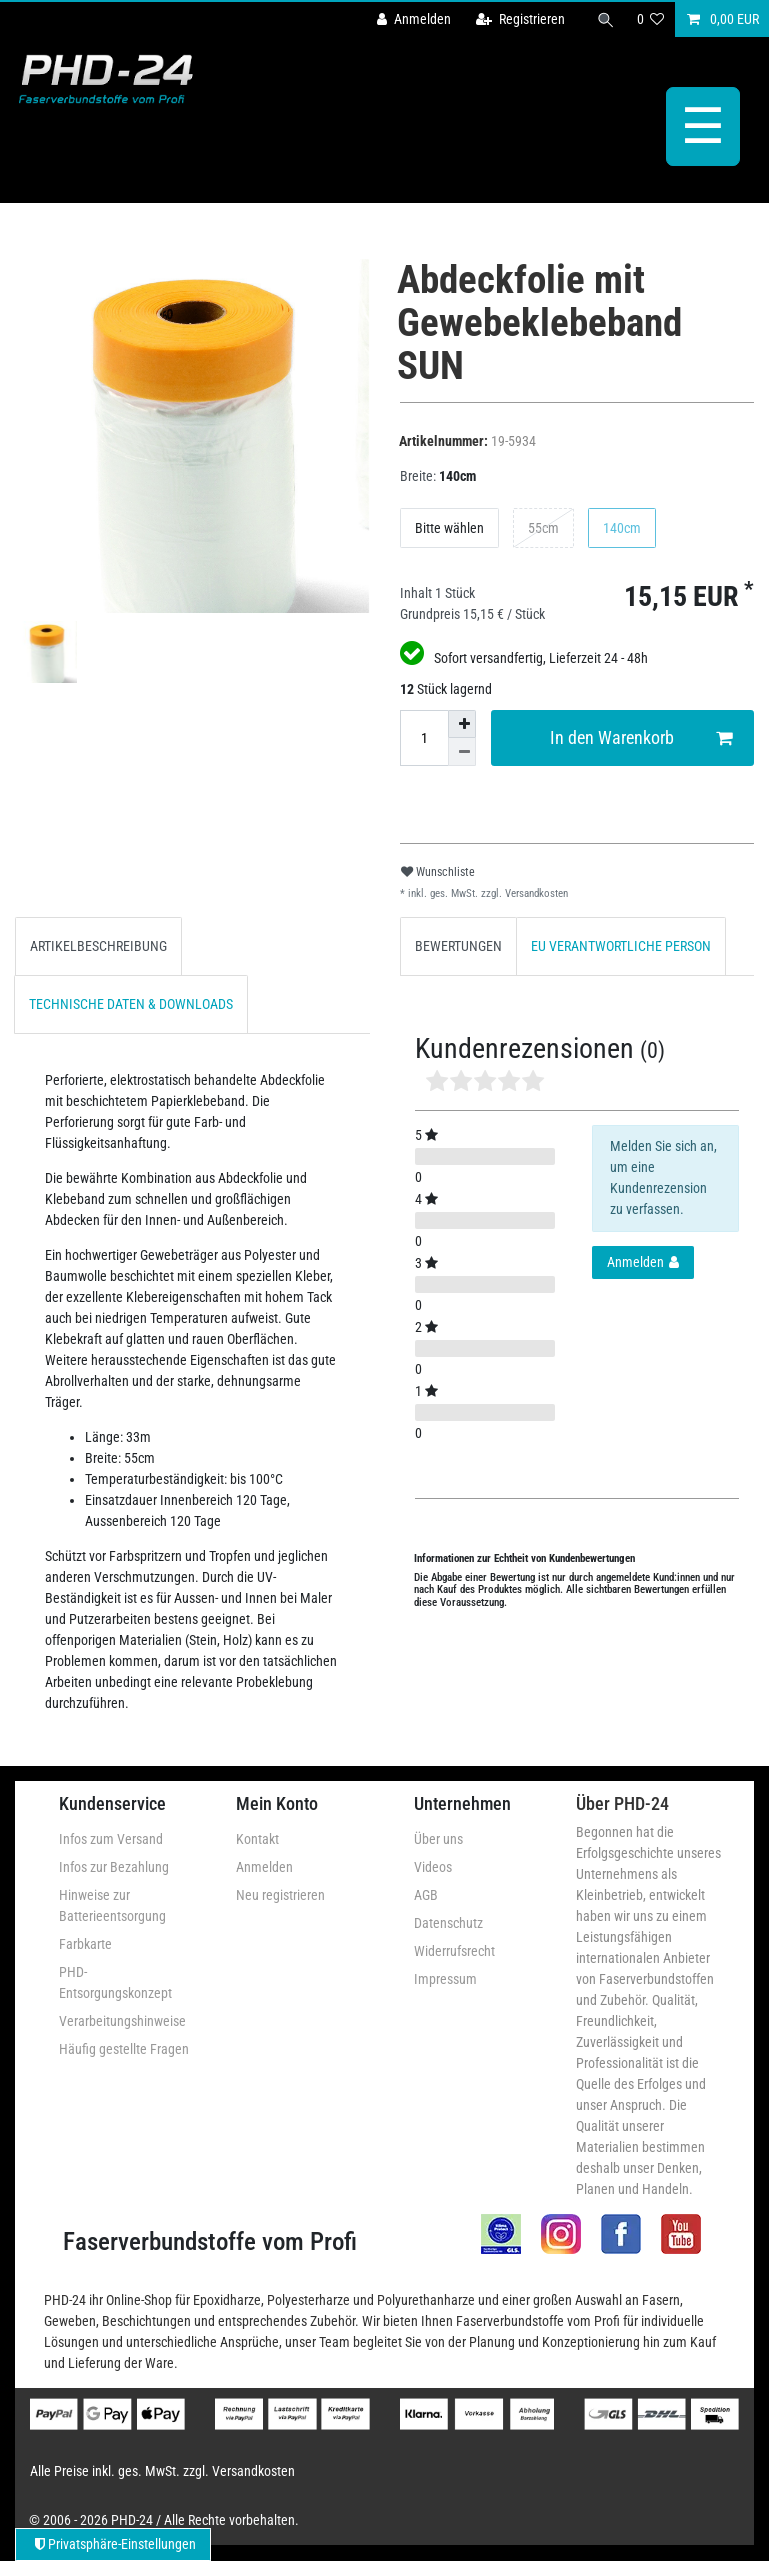 The width and height of the screenshot is (769, 2561). Describe the element at coordinates (414, 19) in the screenshot. I see `[Anmelden]` at that location.